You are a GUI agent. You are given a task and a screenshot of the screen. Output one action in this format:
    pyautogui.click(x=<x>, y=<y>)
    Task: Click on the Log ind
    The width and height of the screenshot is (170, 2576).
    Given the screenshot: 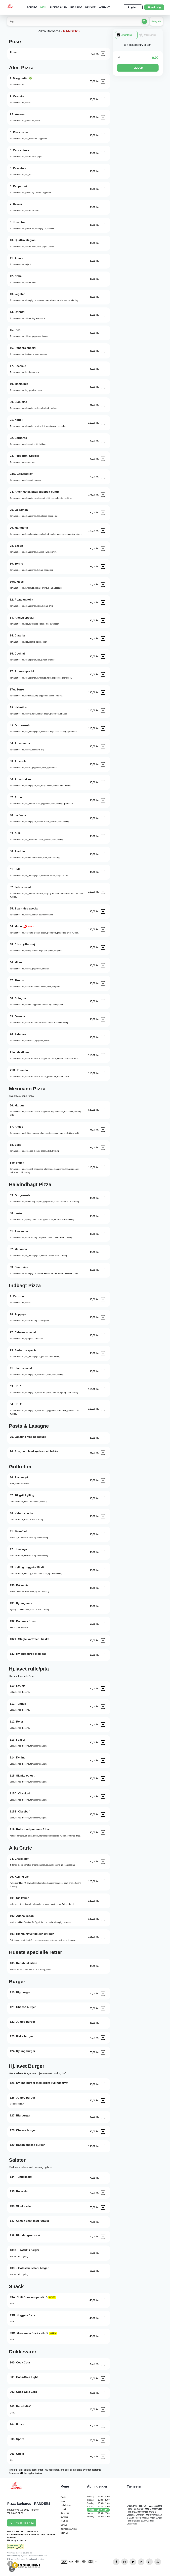 What is the action you would take?
    pyautogui.click(x=132, y=7)
    